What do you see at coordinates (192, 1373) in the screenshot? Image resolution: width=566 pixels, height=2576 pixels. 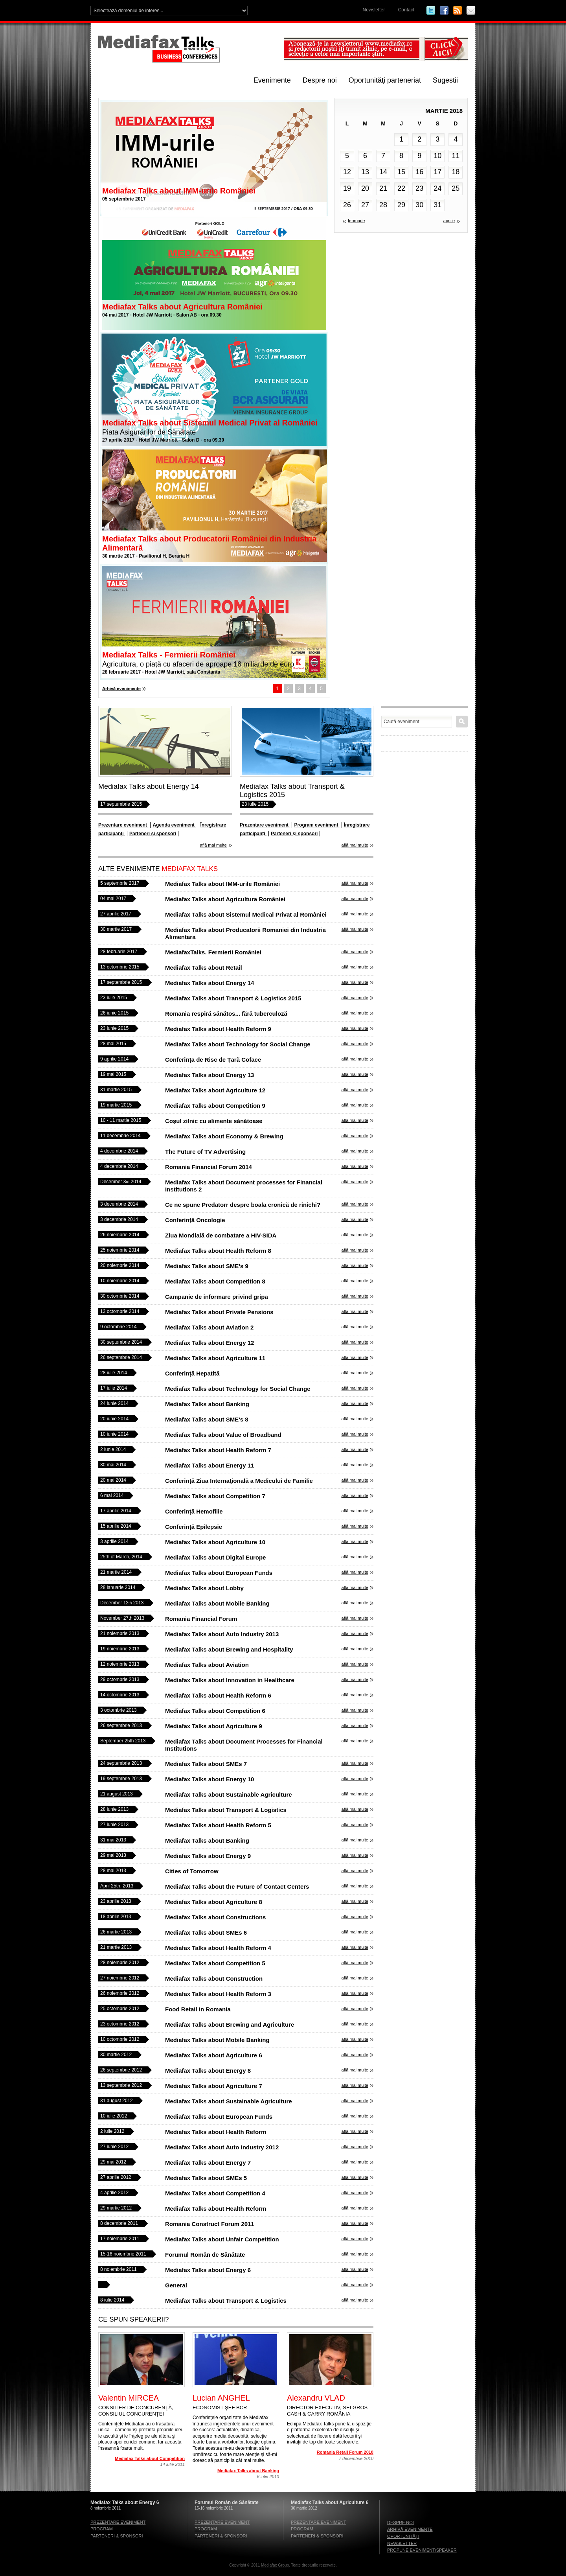 I see `Conferință Hepatită` at bounding box center [192, 1373].